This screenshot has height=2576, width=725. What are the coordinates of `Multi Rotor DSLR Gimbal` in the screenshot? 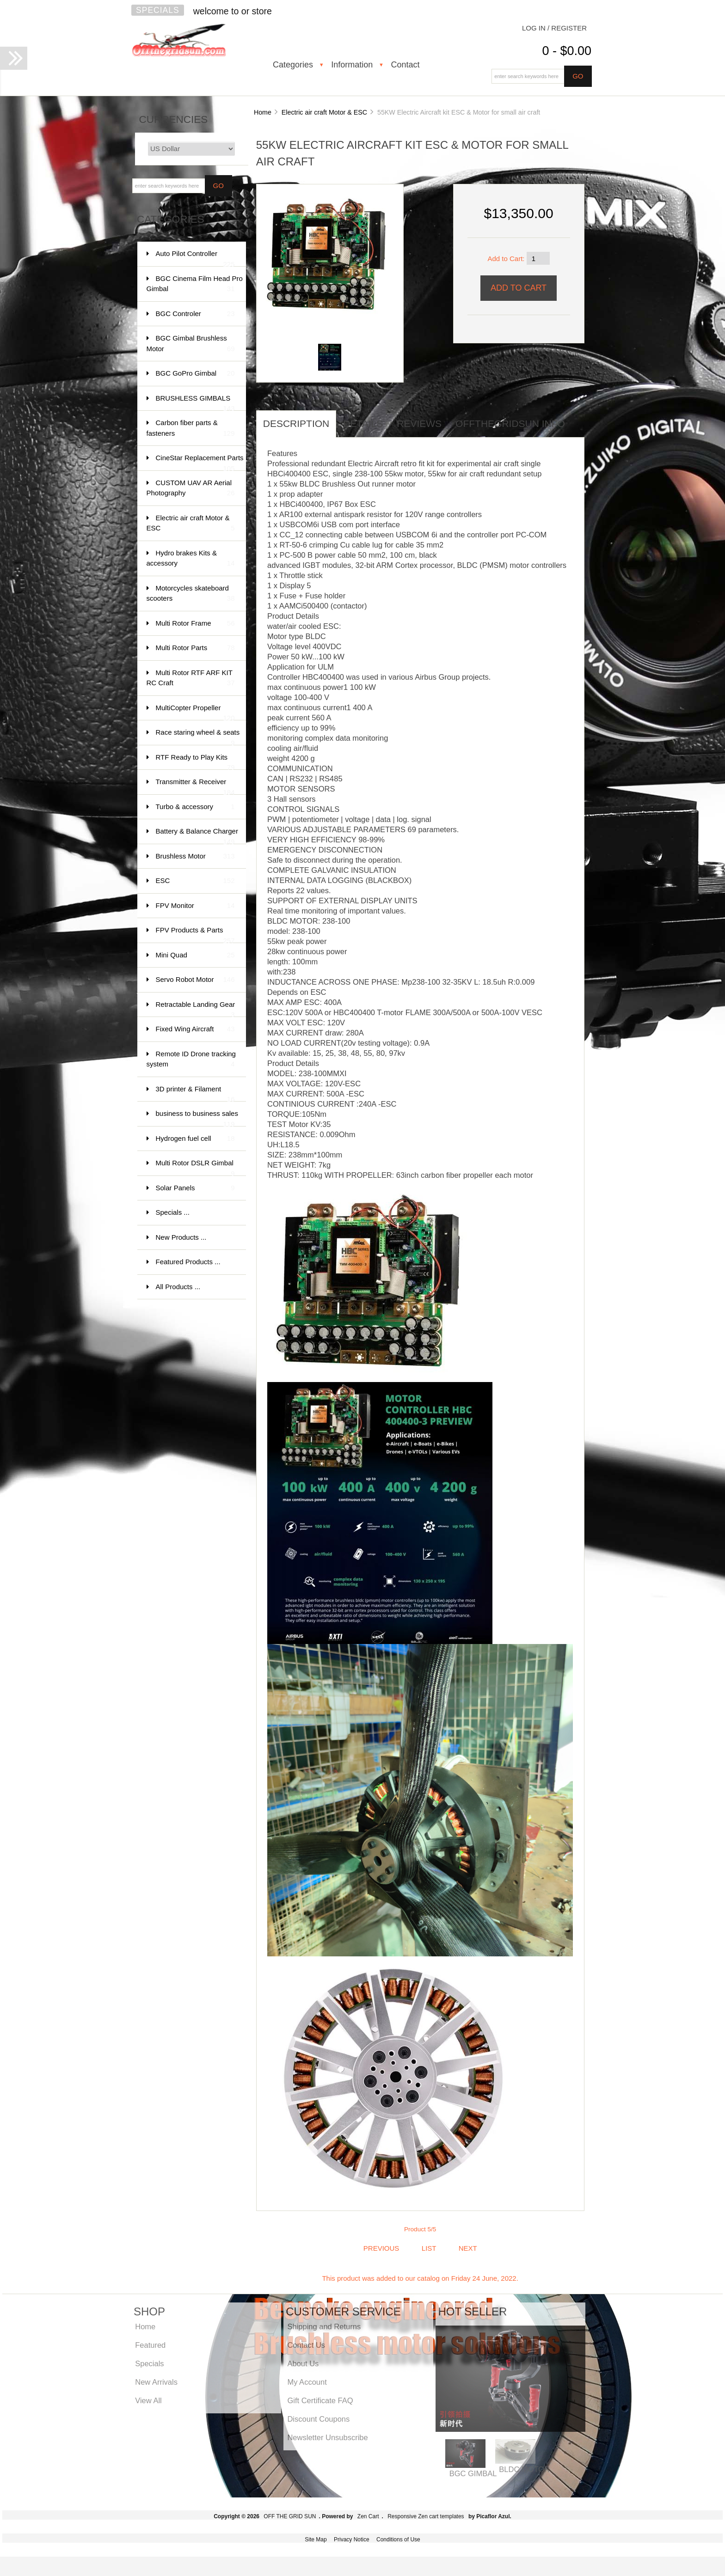 It's located at (195, 1167).